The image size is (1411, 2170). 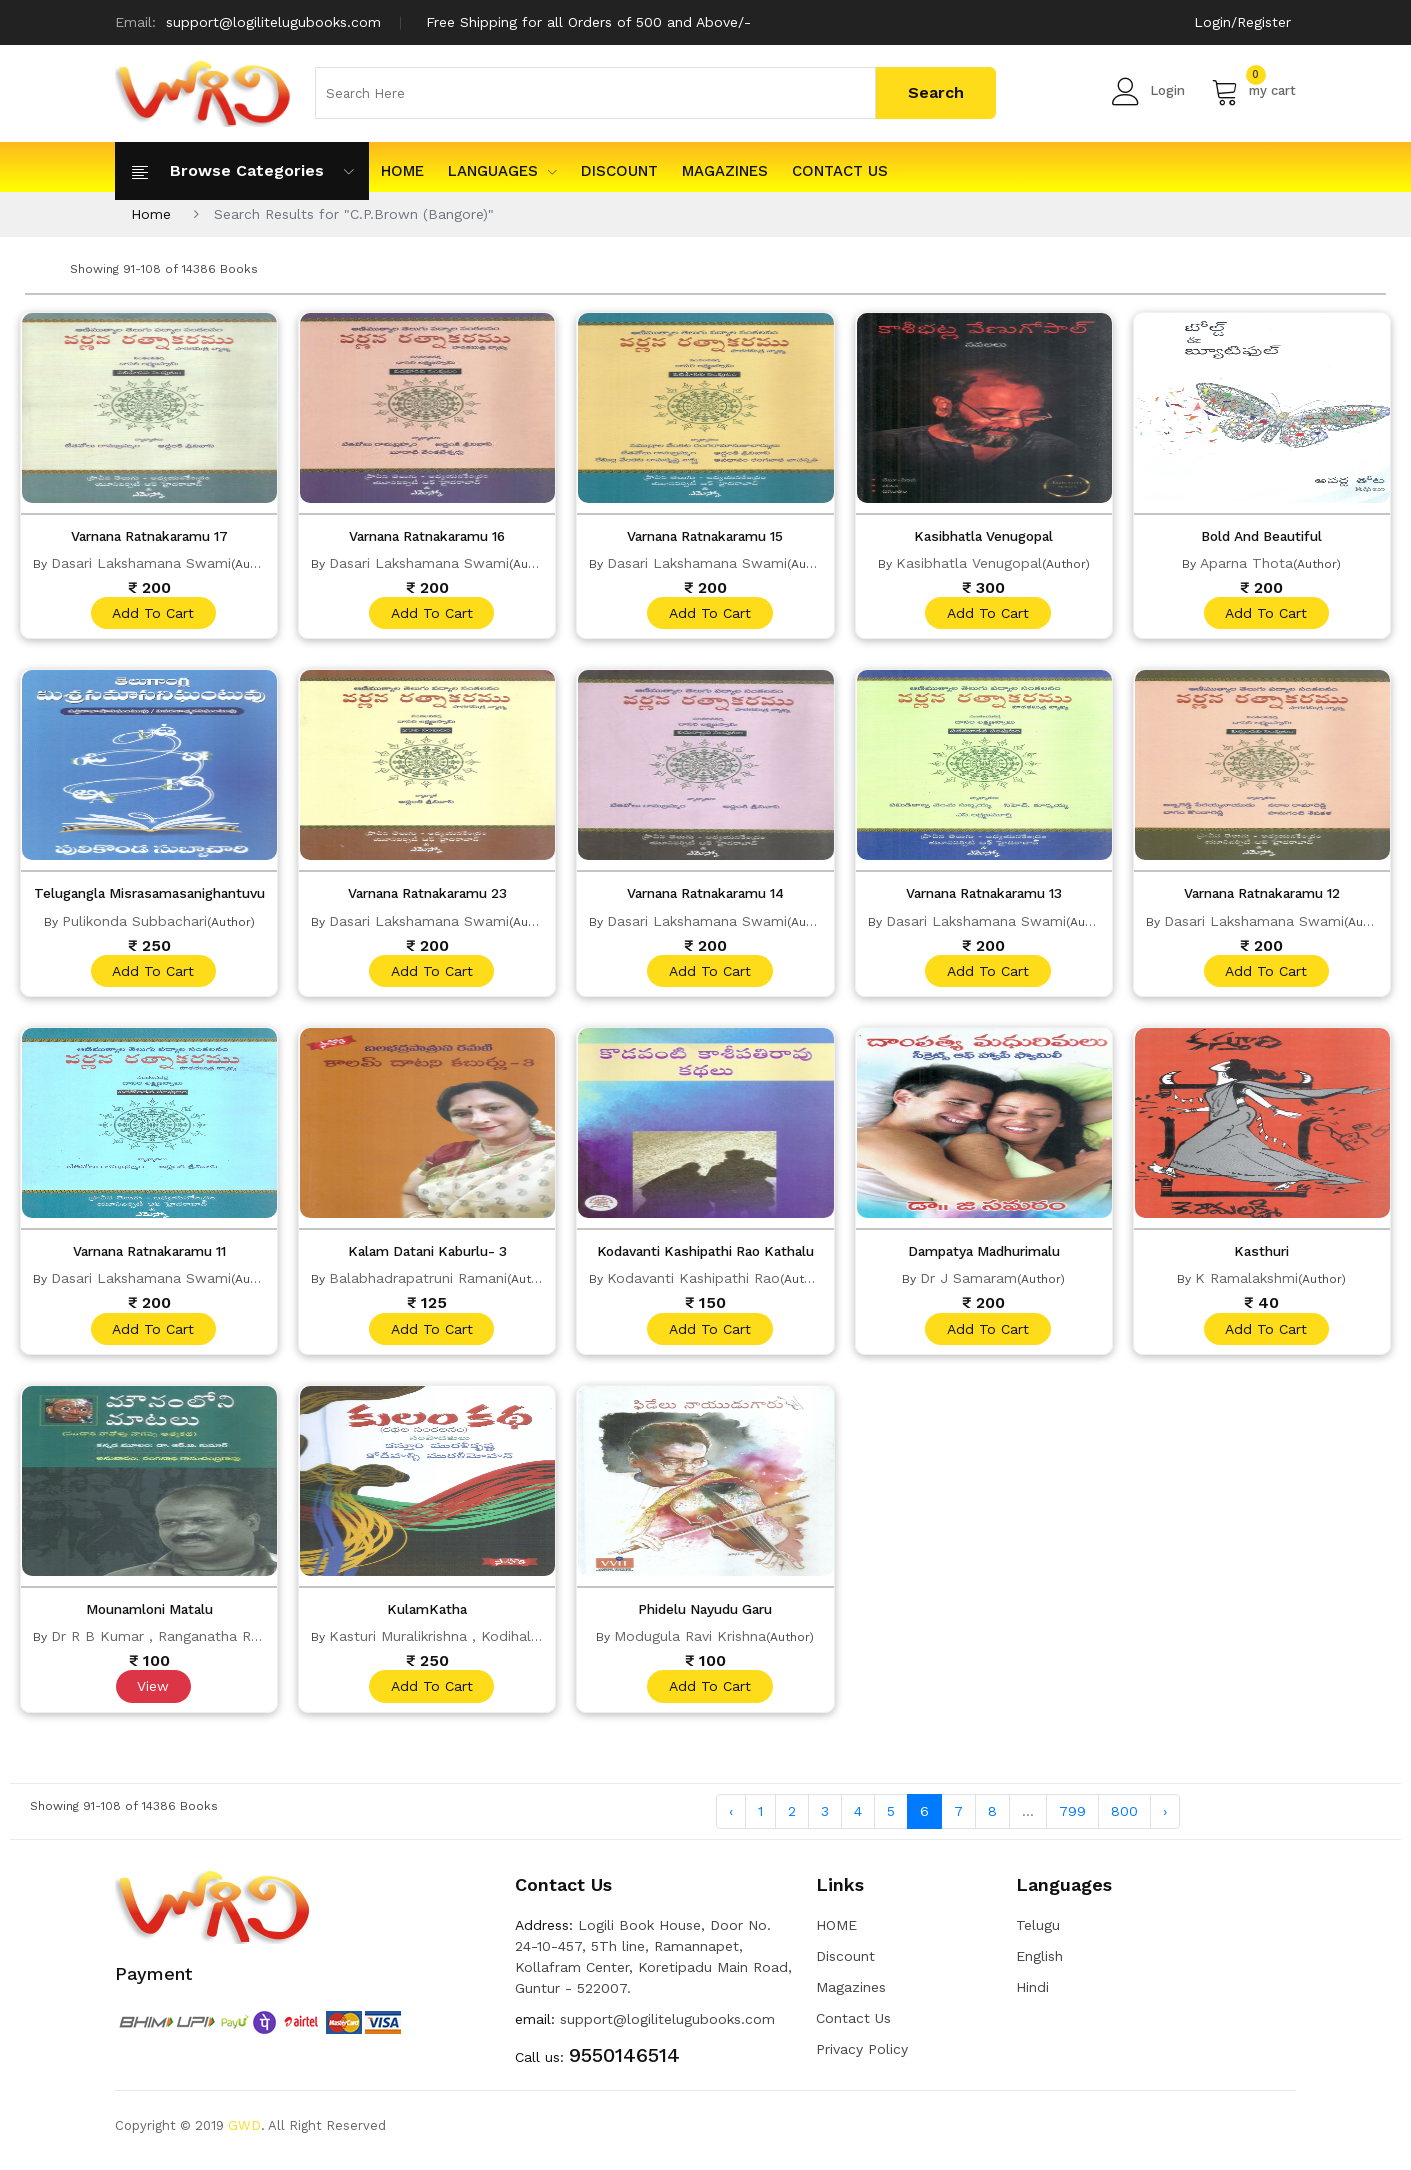 What do you see at coordinates (149, 536) in the screenshot?
I see `Varnana Ratnakaramu 17` at bounding box center [149, 536].